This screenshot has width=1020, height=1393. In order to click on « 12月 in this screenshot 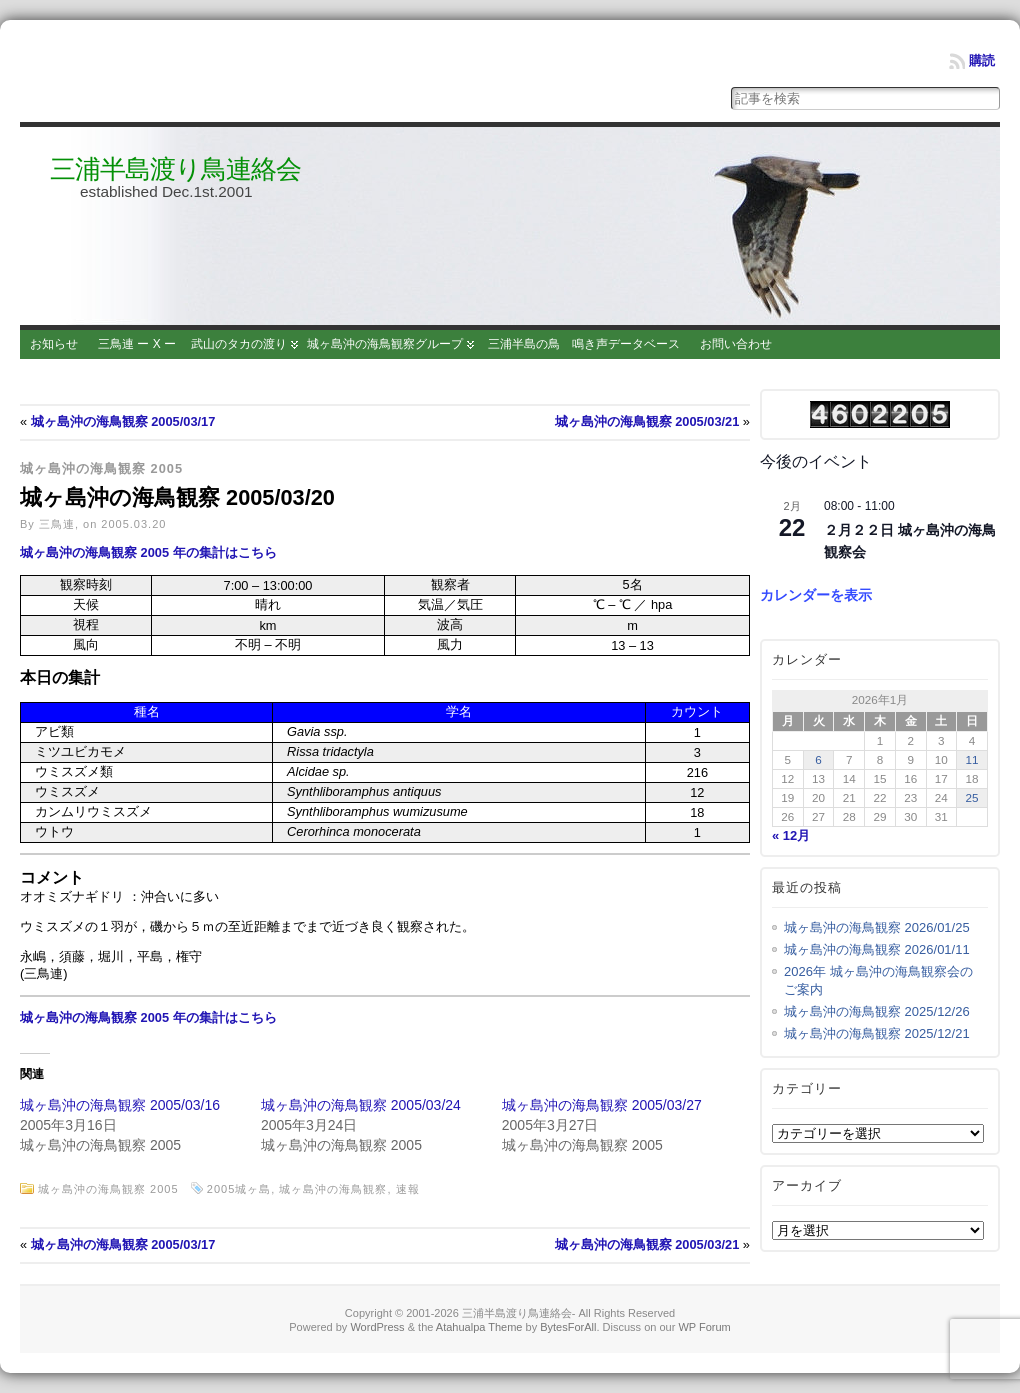, I will do `click(791, 835)`.